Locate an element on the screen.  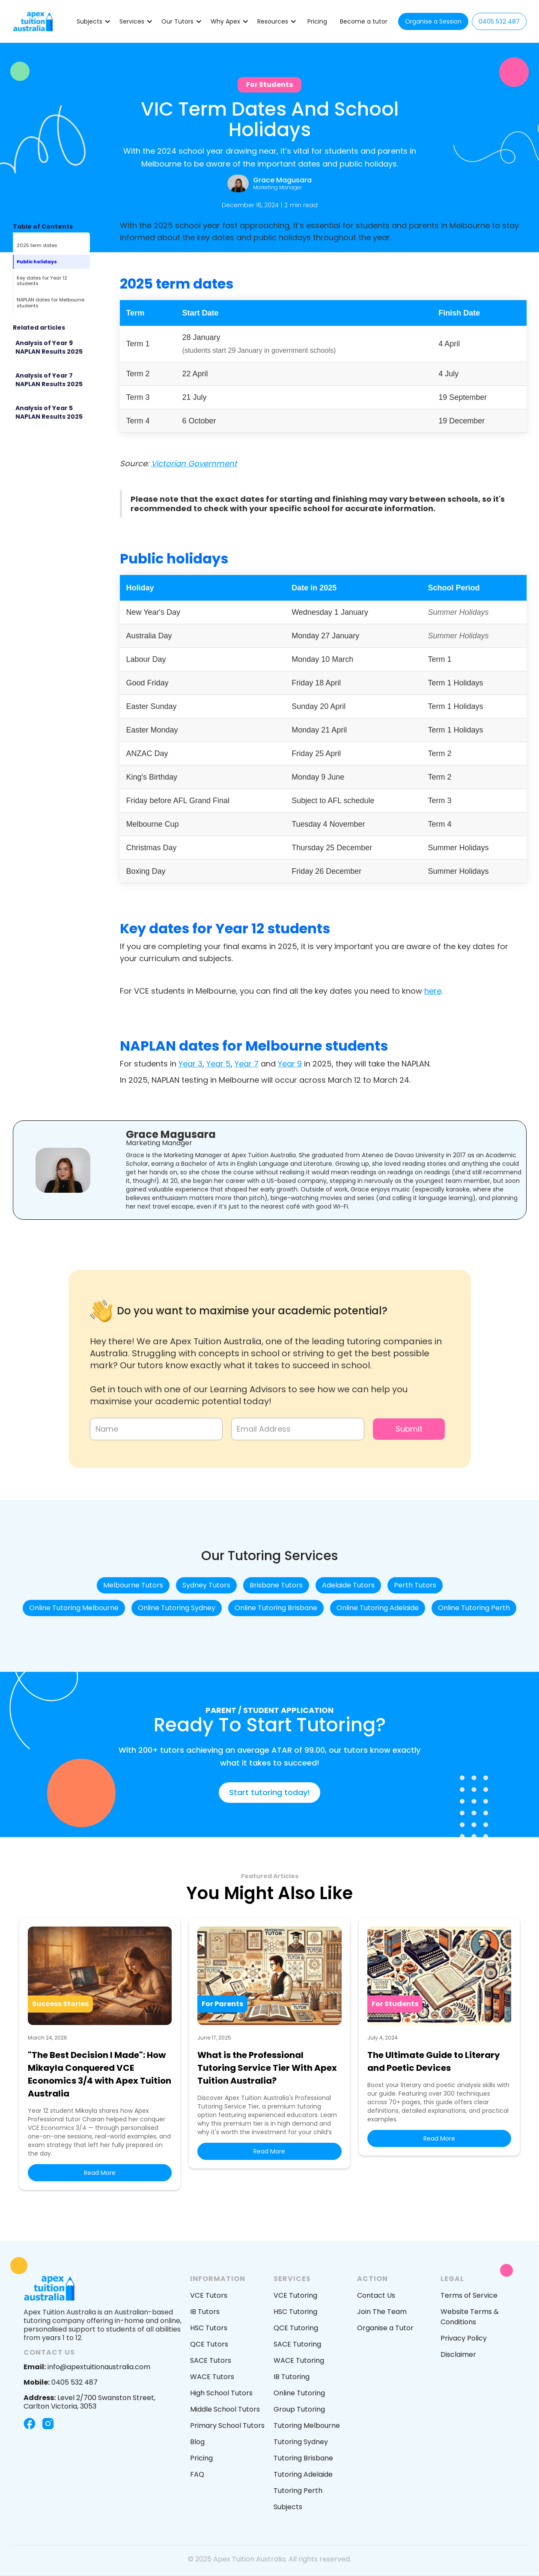
2025 term dates is located at coordinates (37, 245).